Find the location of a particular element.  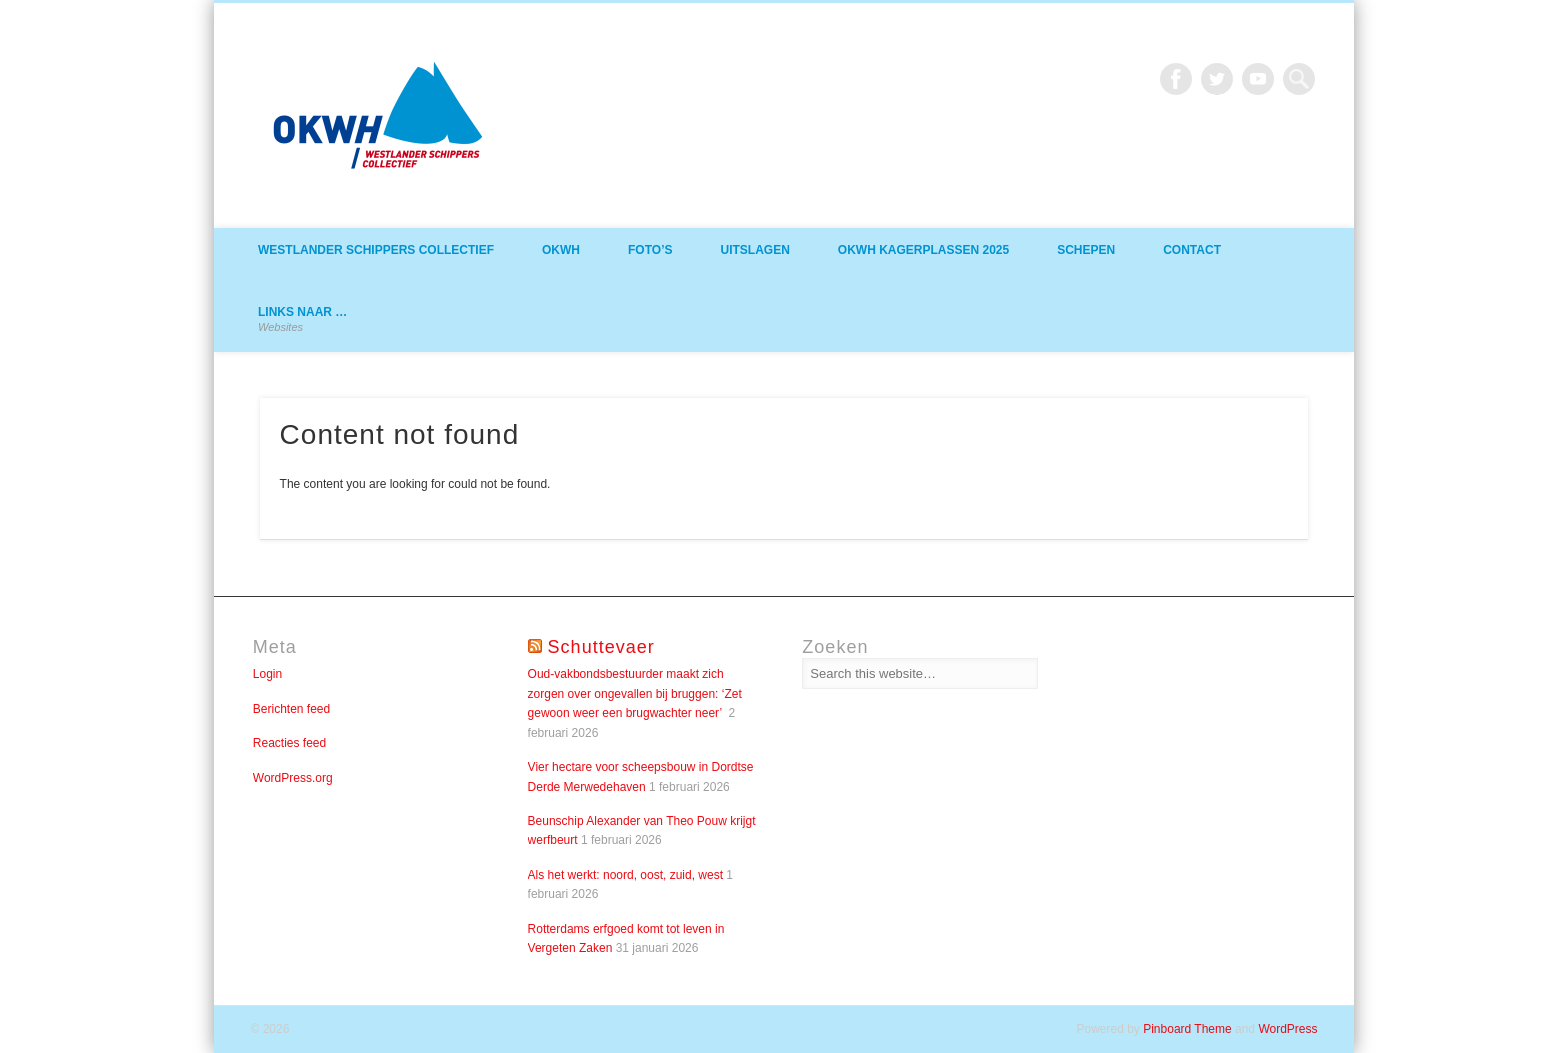

Oud-vakbondsbestuurder maakt zich zorgen over ongevallen bij bruggen: ‘Zet gewoon weer een brugwachter neer’ is located at coordinates (635, 693).